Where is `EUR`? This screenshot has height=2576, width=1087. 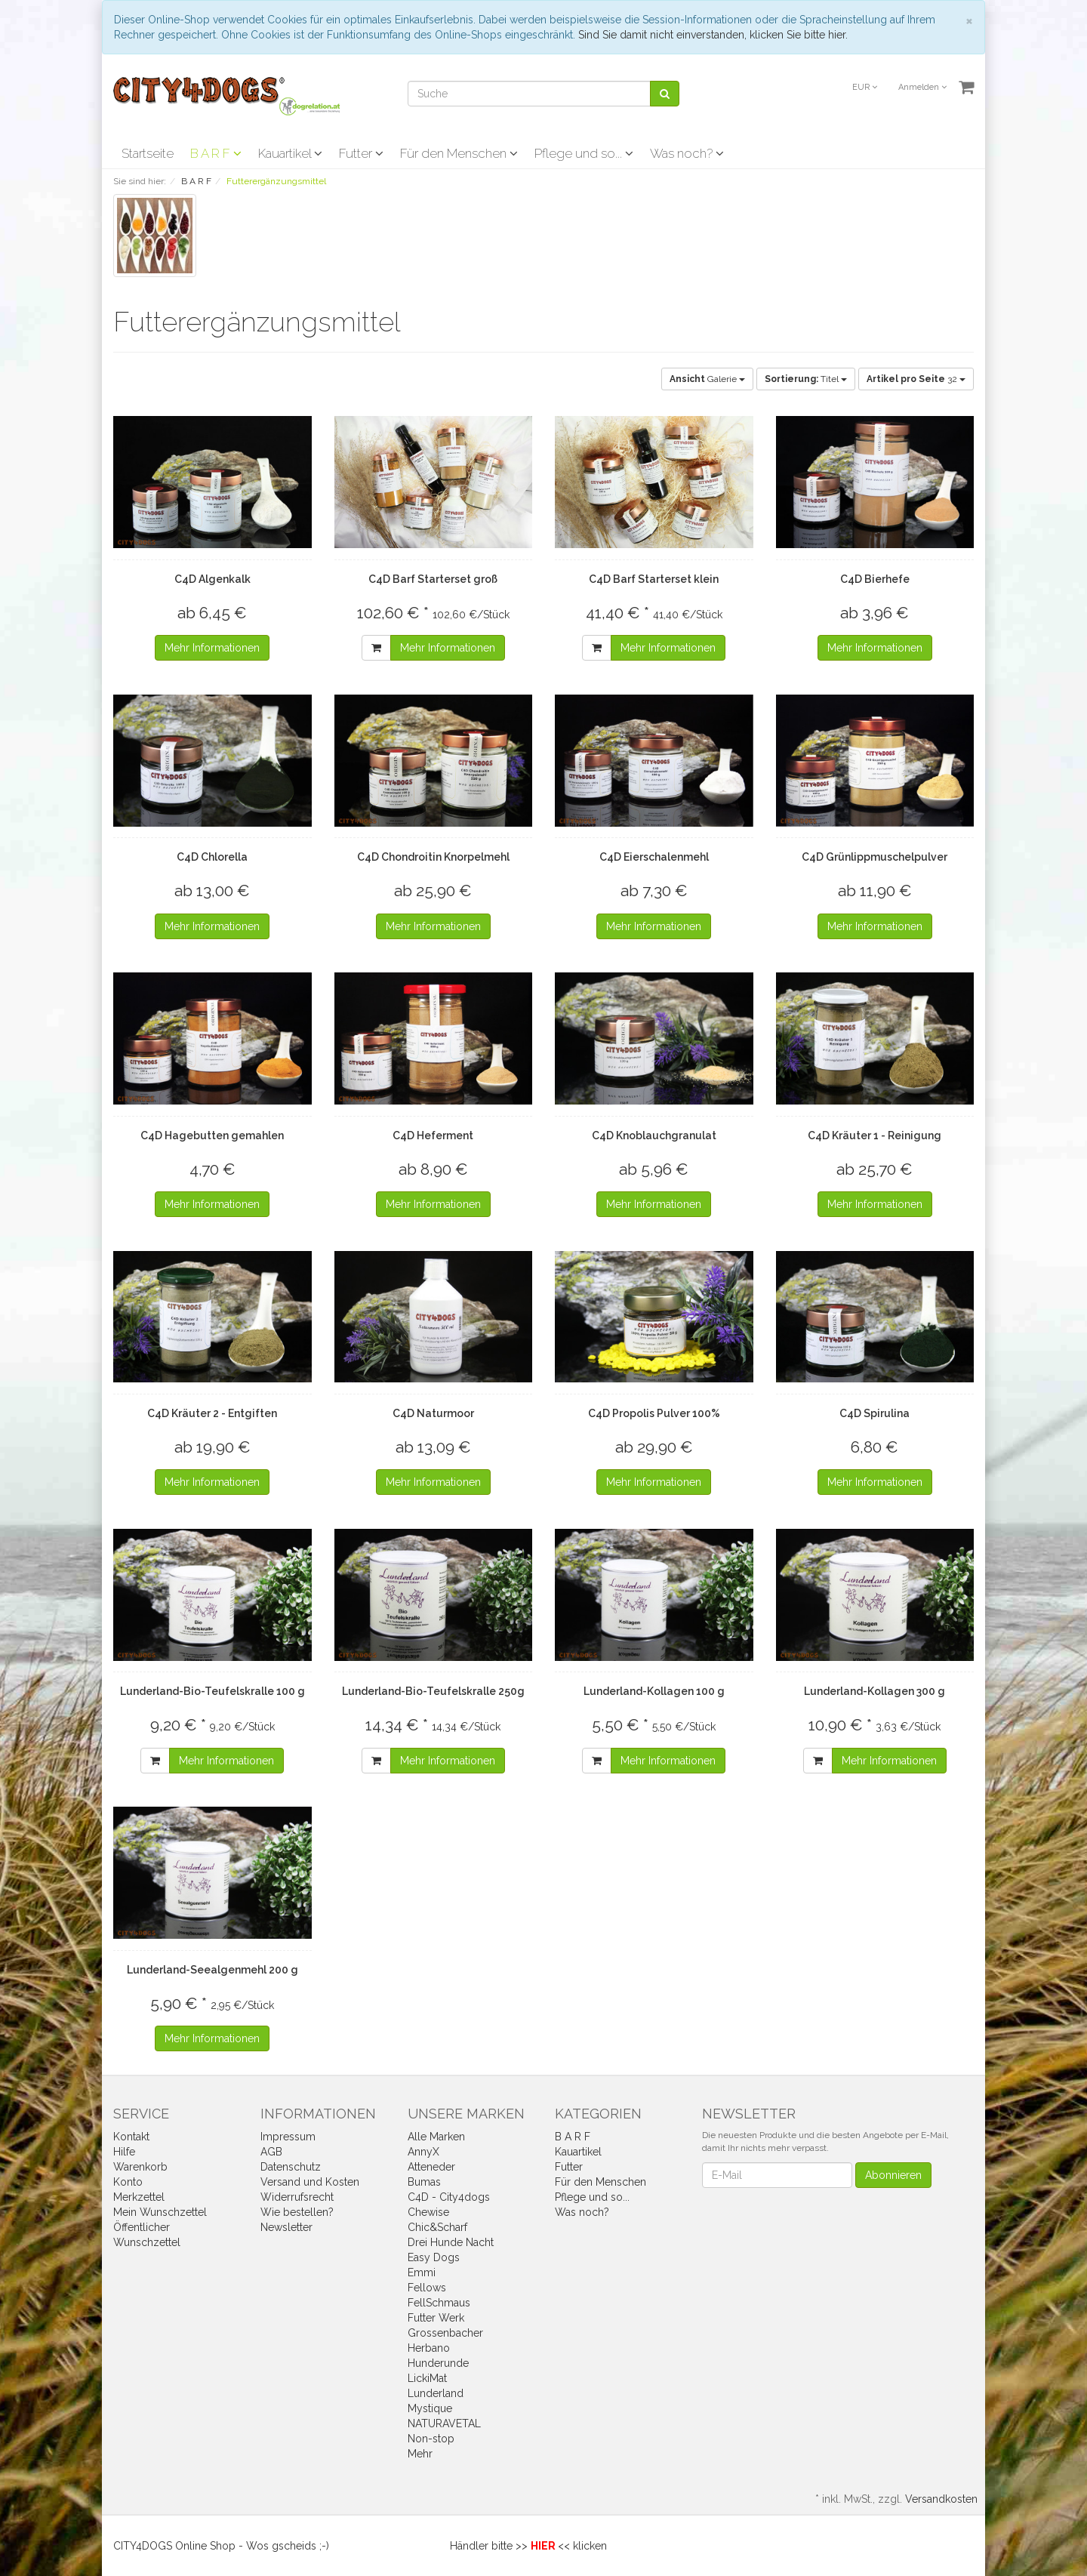 EUR is located at coordinates (864, 87).